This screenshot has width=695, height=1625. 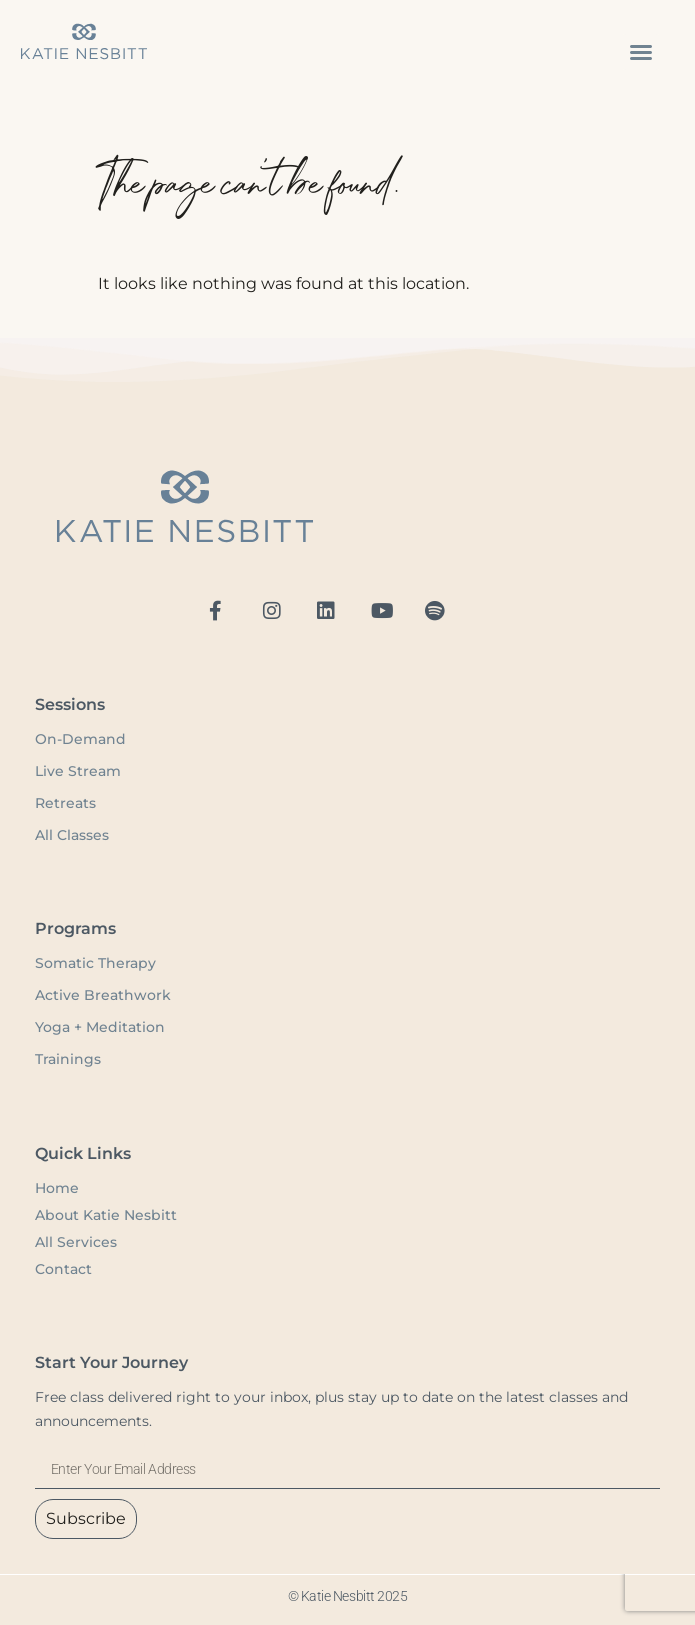 I want to click on Home, so click(x=57, y=1188).